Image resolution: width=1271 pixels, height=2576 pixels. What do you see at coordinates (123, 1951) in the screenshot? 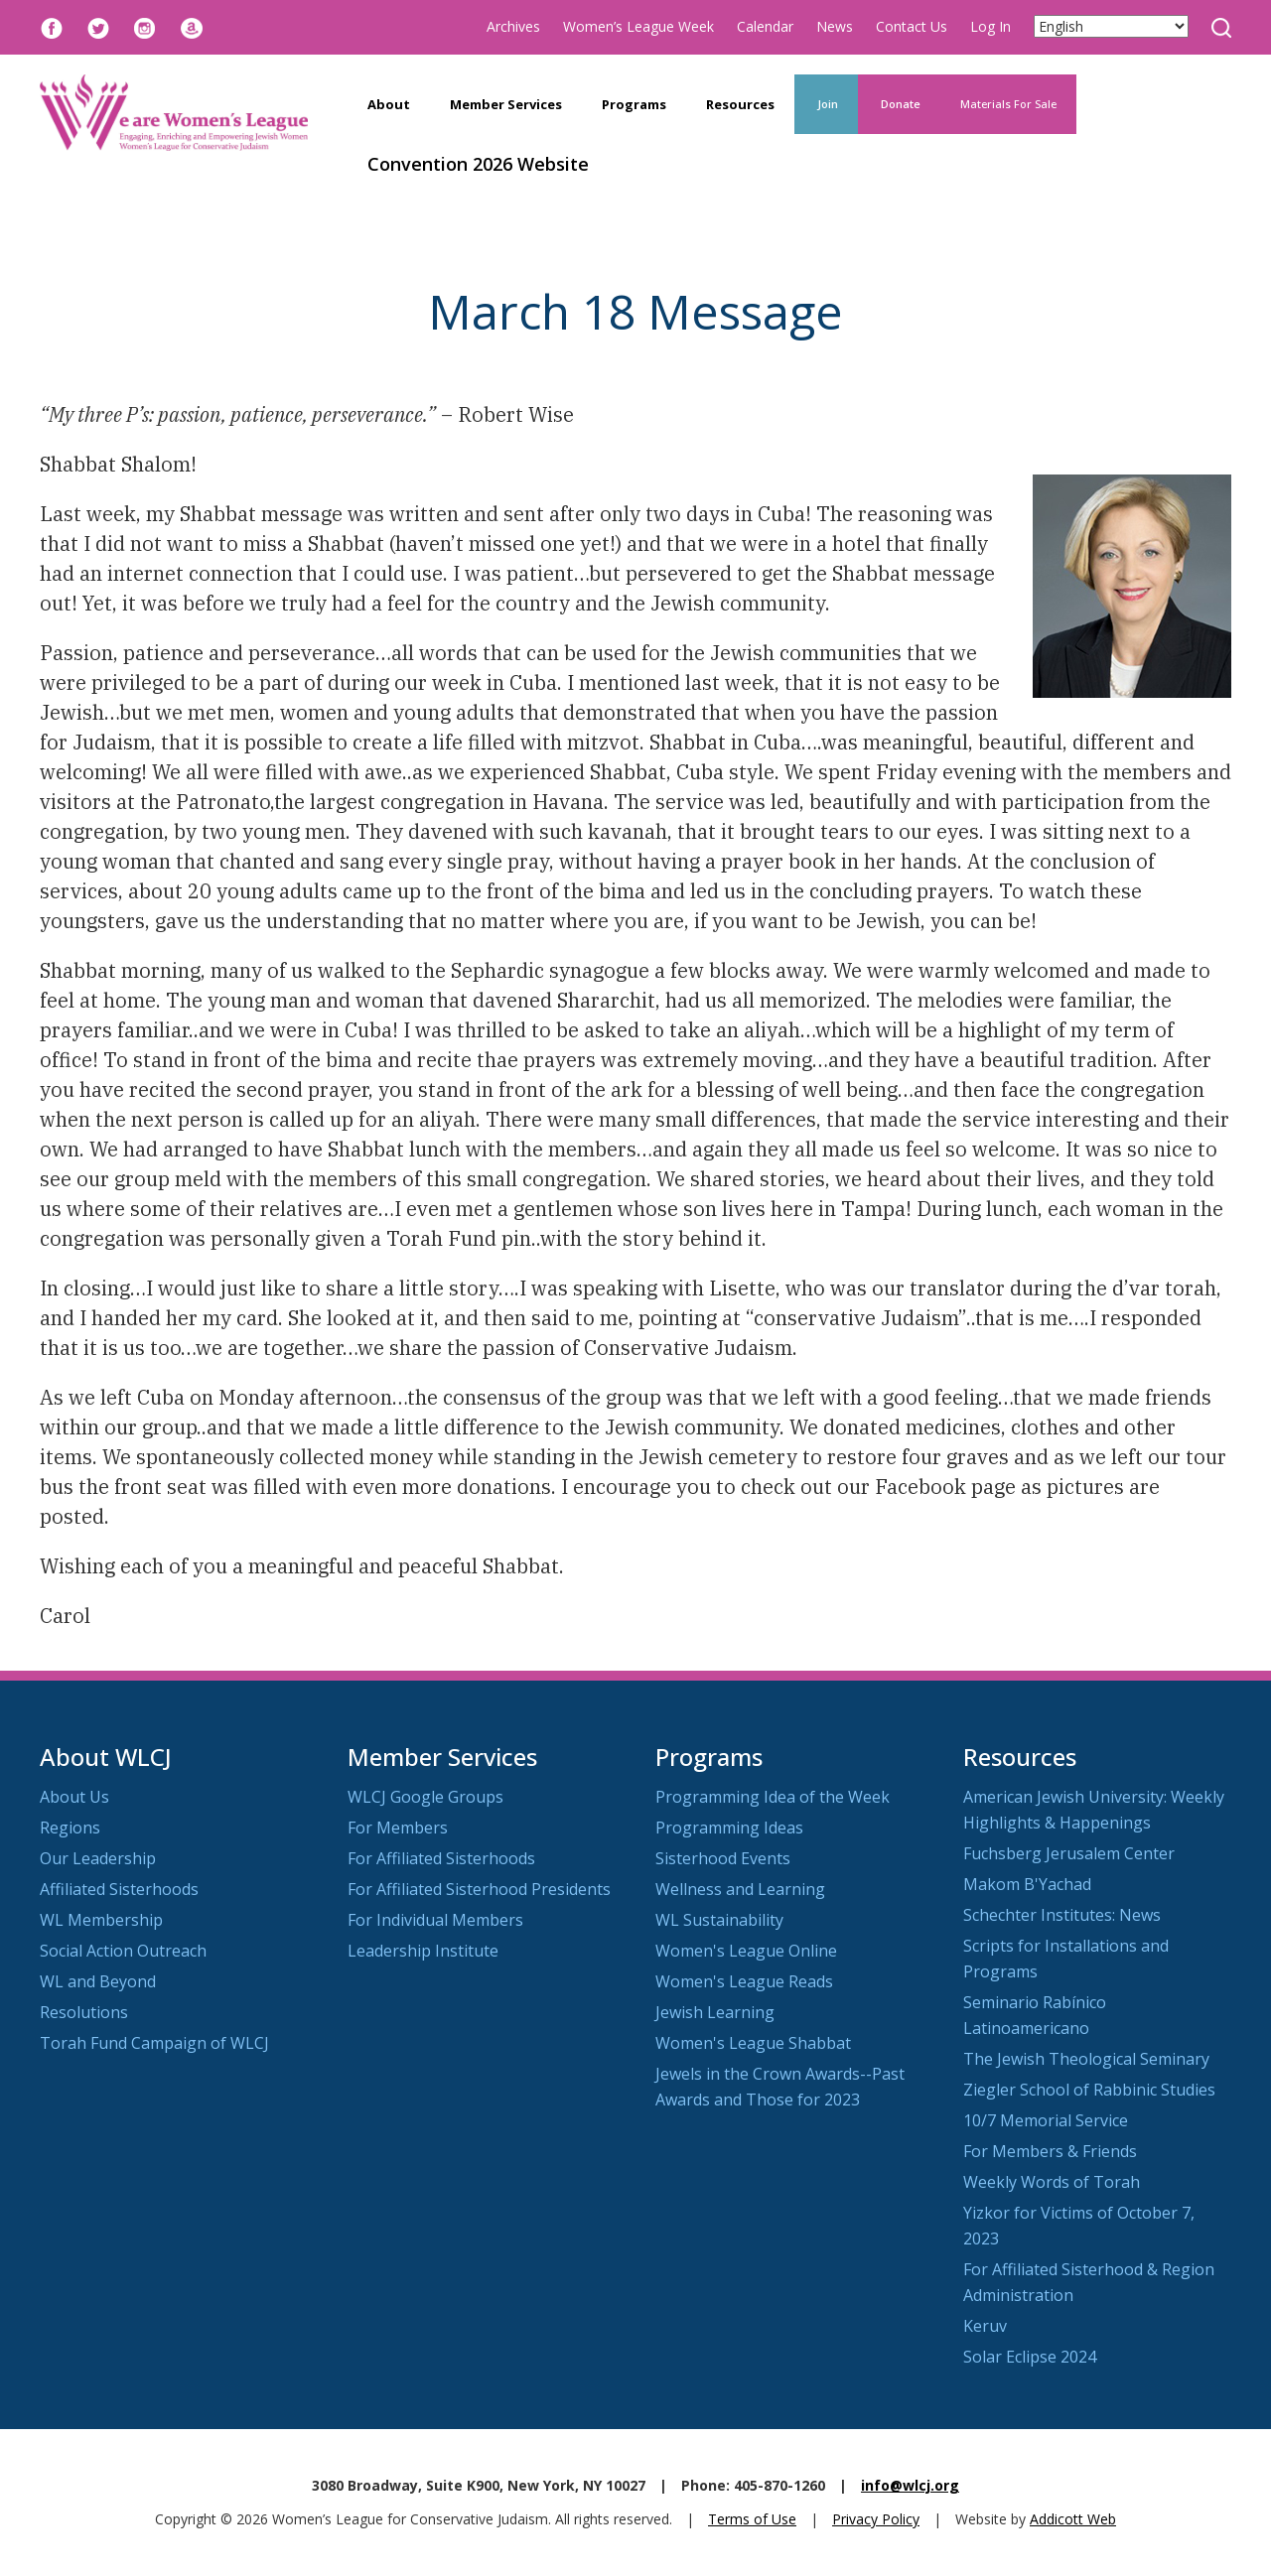
I see `Social Action Outreach` at bounding box center [123, 1951].